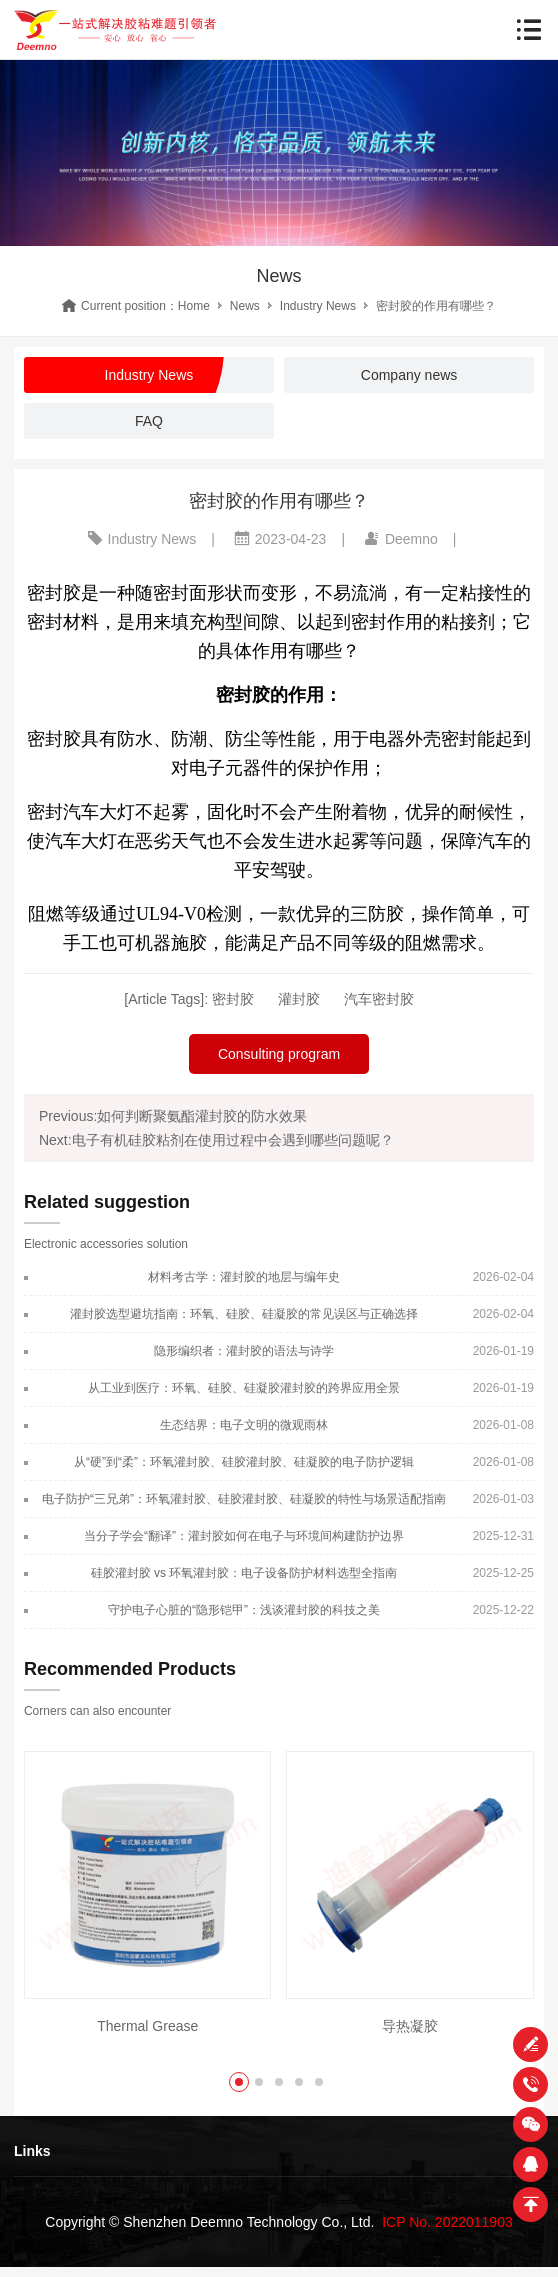 The width and height of the screenshot is (558, 2277). What do you see at coordinates (244, 1277) in the screenshot?
I see `材料考古学：灌封胶的地层与编年史` at bounding box center [244, 1277].